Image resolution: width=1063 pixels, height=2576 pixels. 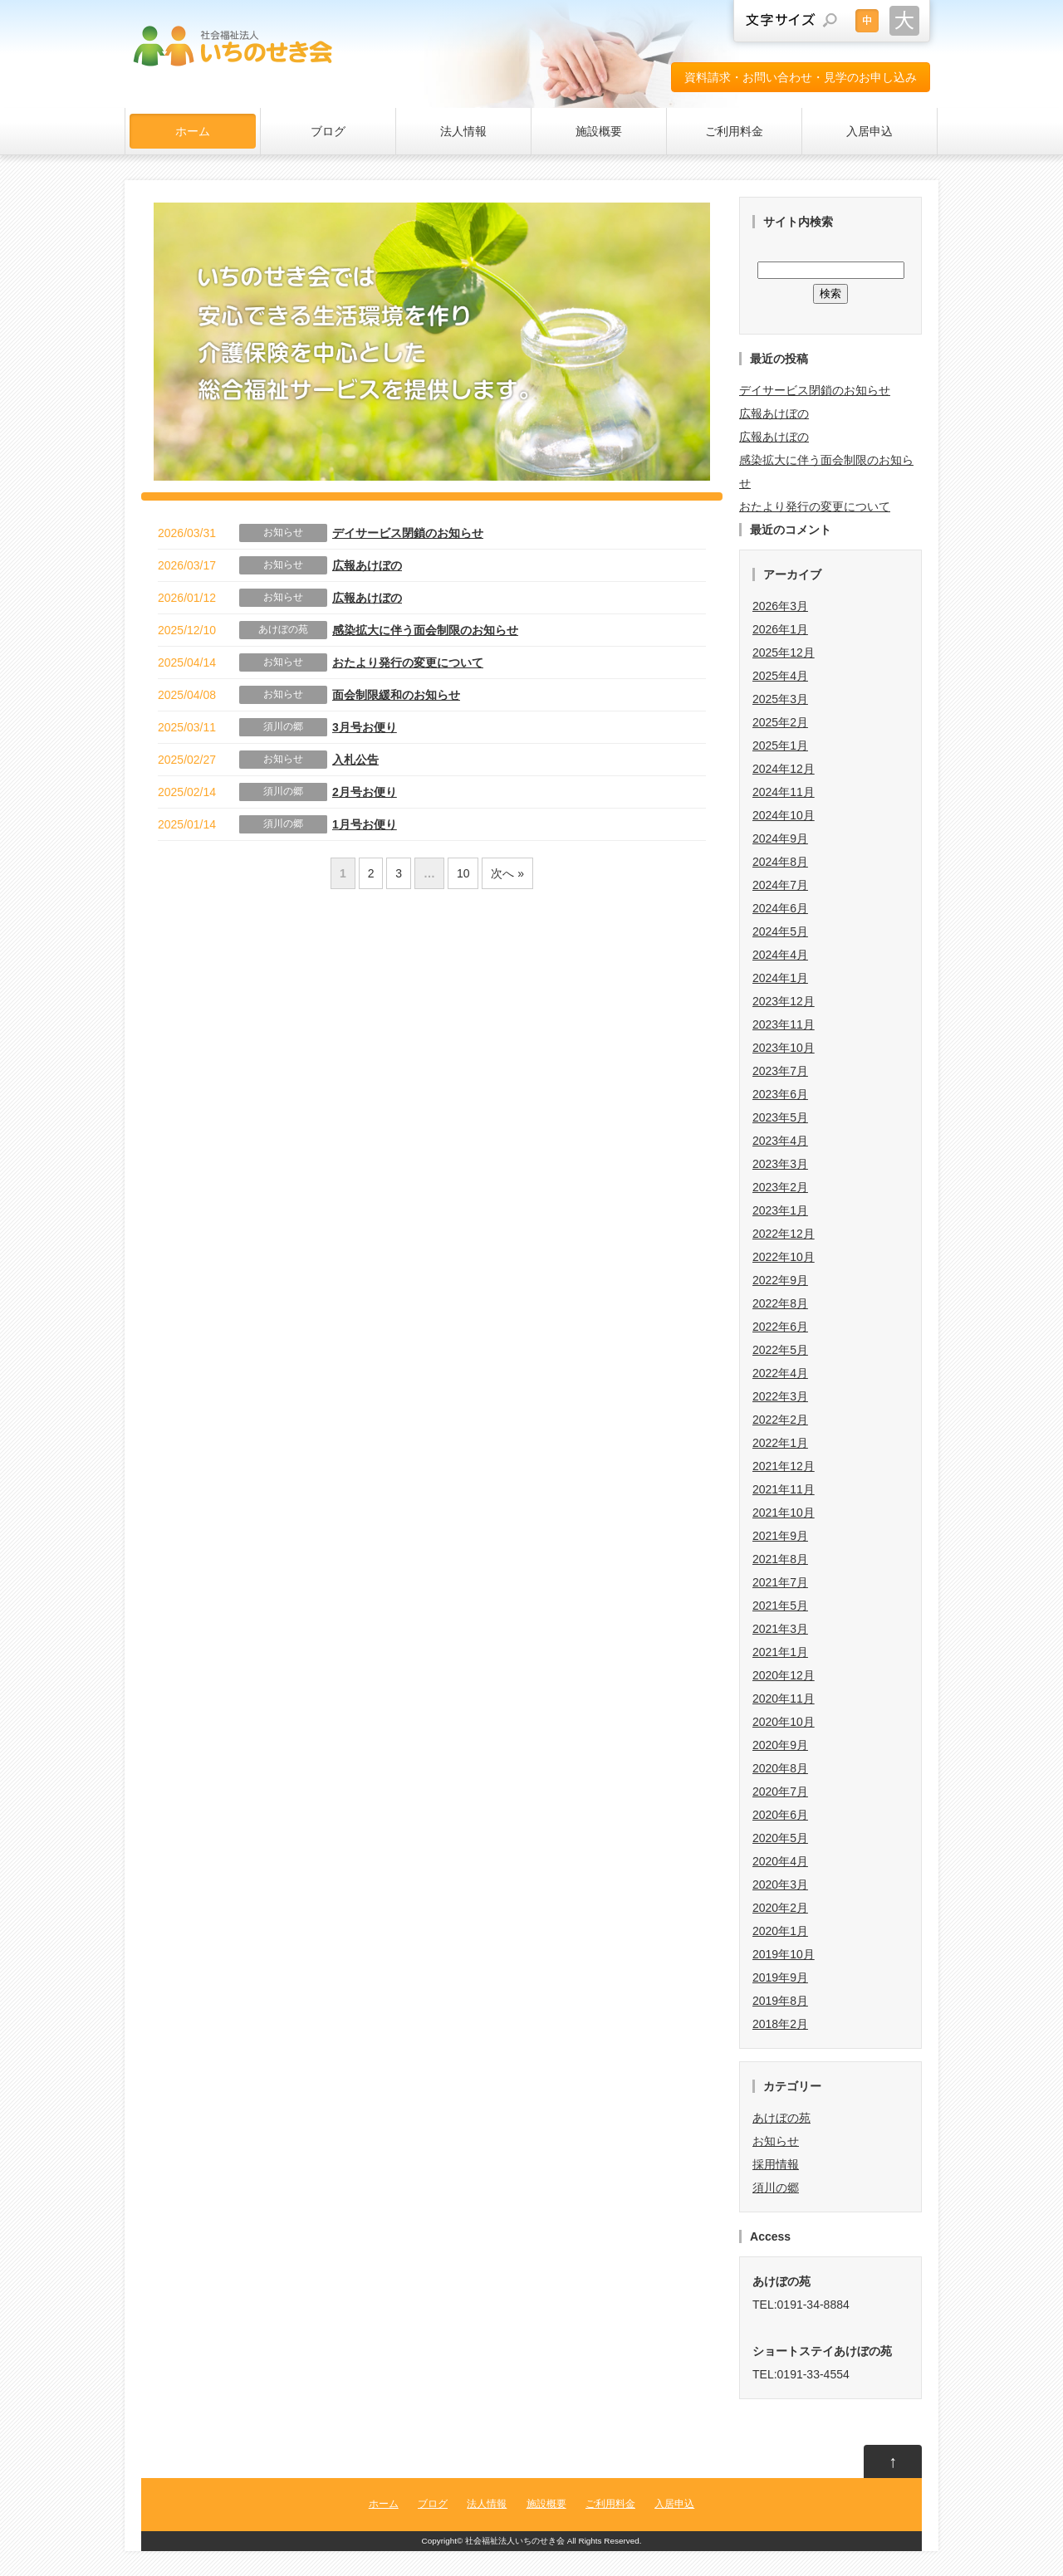 I want to click on 2024年7月, so click(x=780, y=885).